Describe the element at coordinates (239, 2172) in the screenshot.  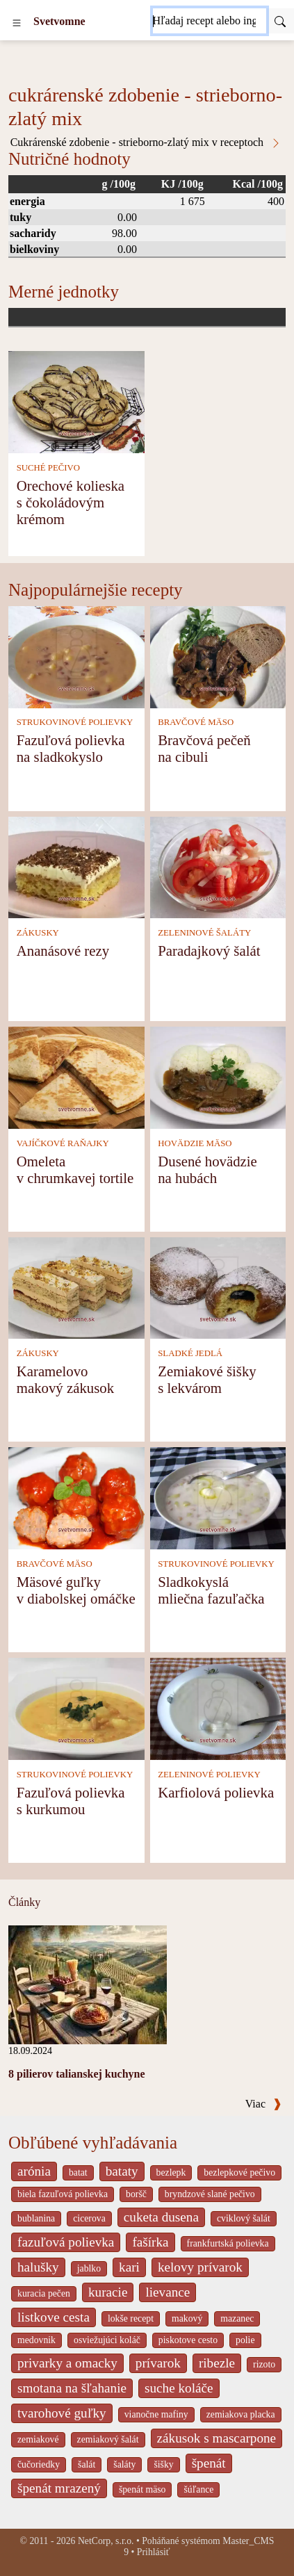
I see `bezlepkové pečivo` at that location.